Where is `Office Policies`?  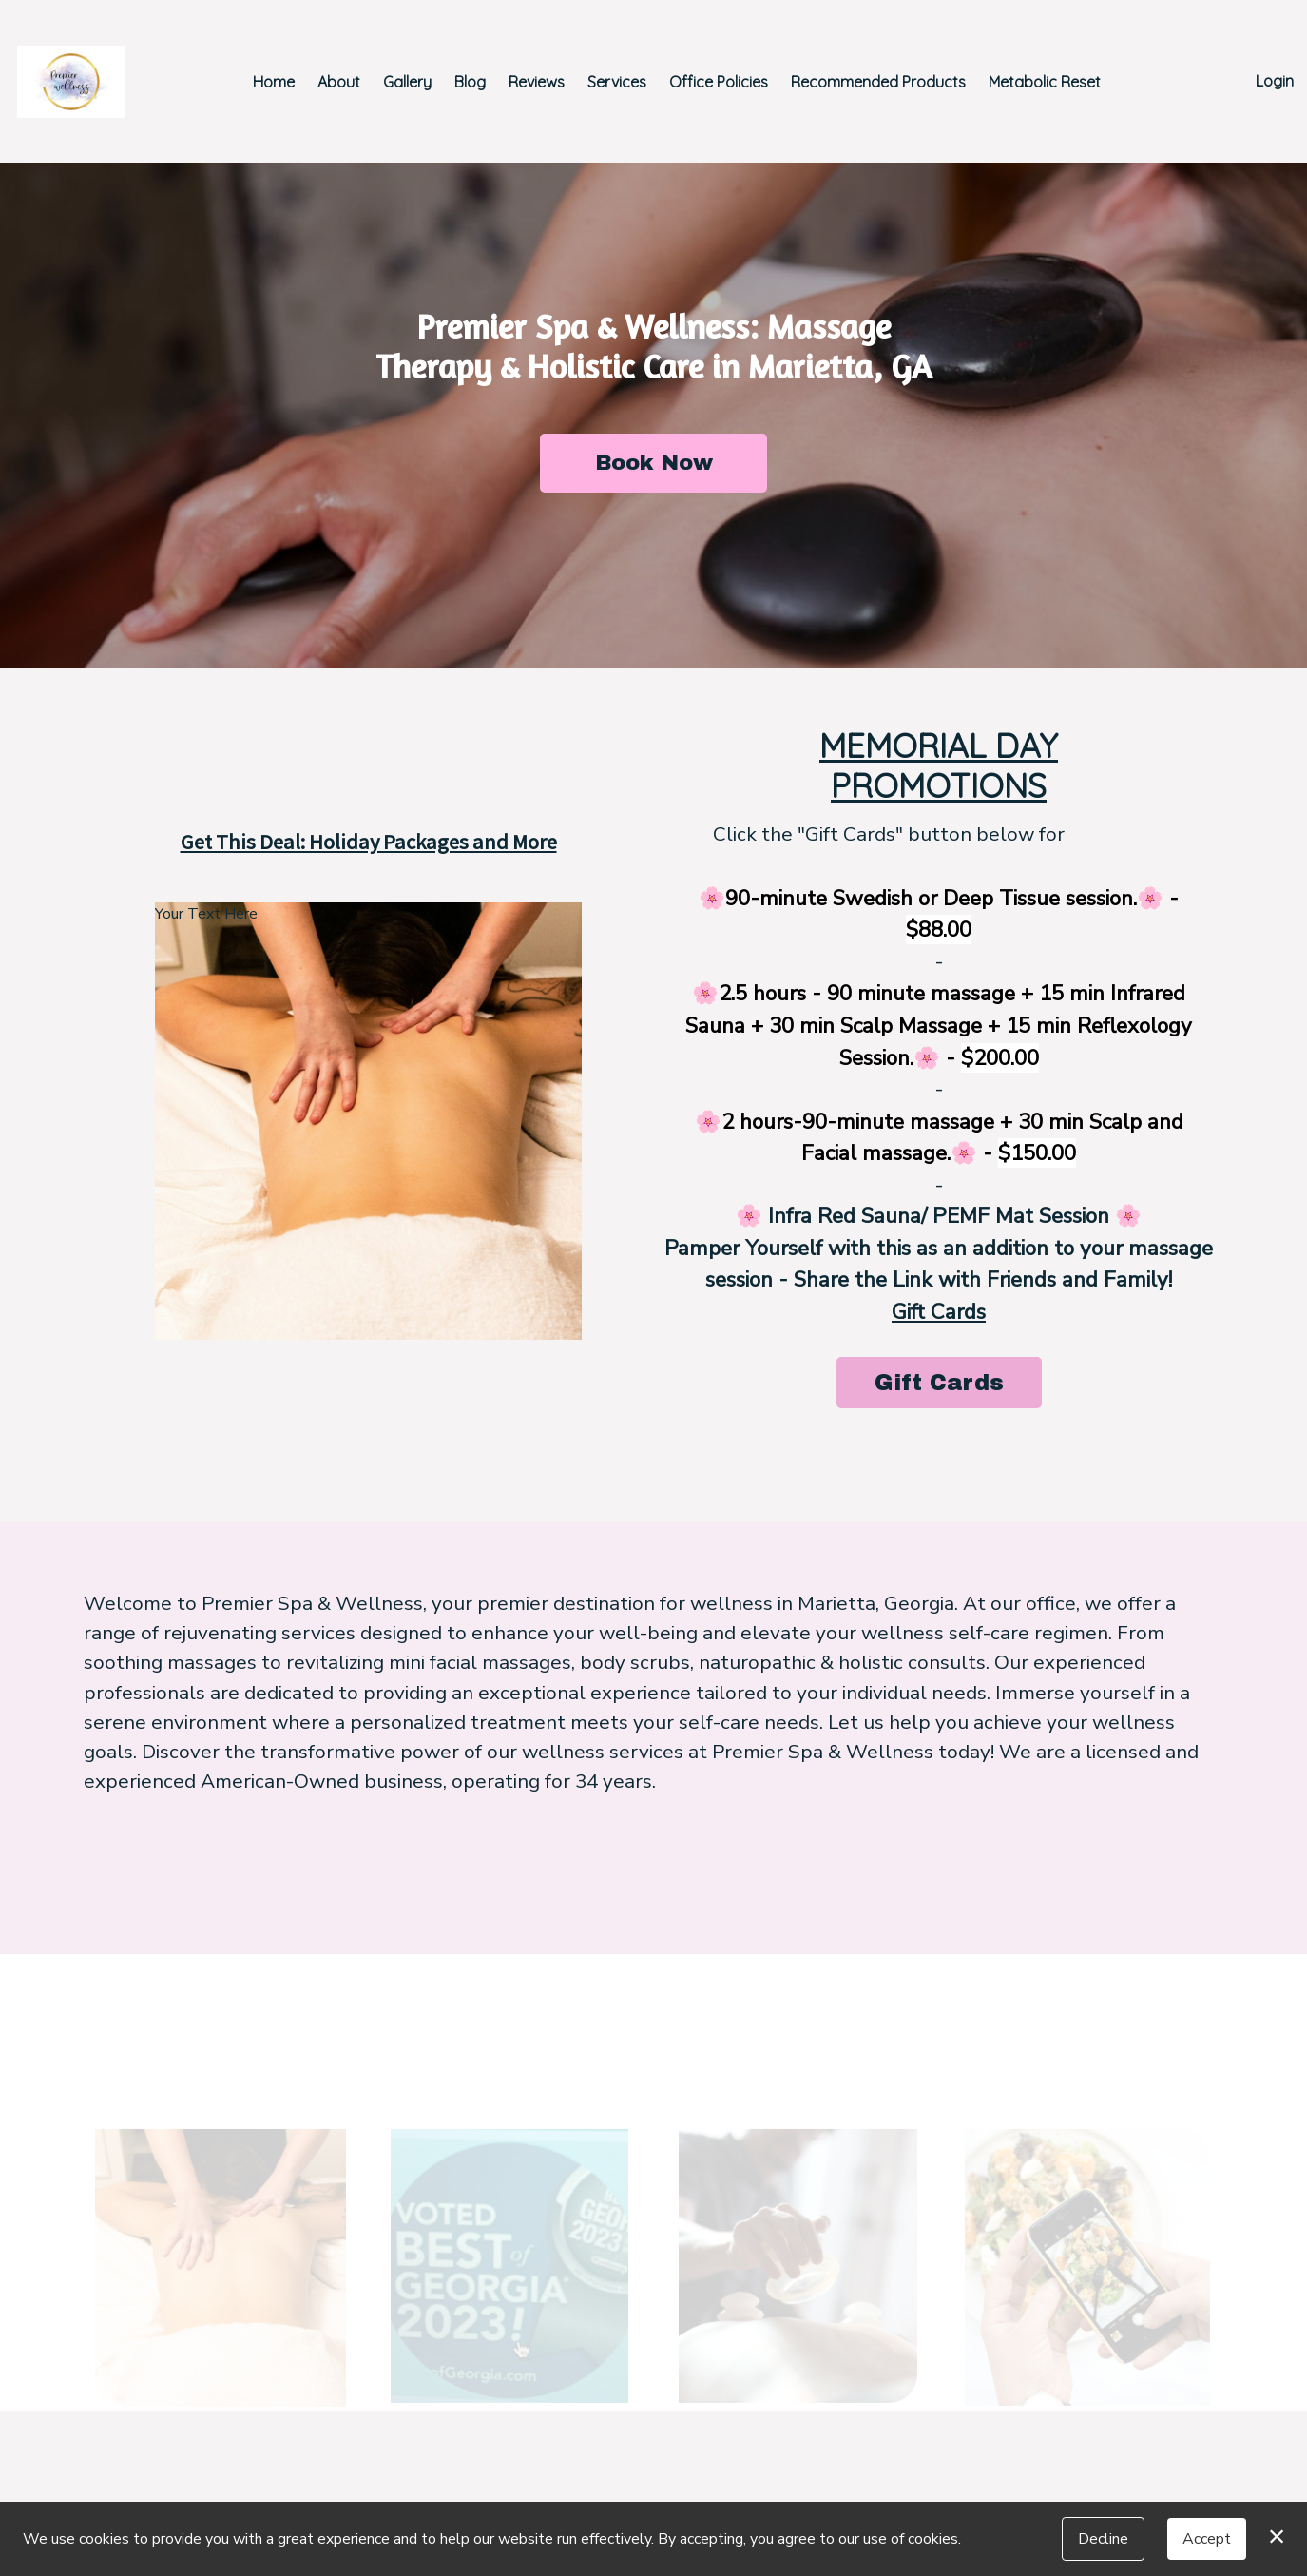 Office Policies is located at coordinates (718, 81).